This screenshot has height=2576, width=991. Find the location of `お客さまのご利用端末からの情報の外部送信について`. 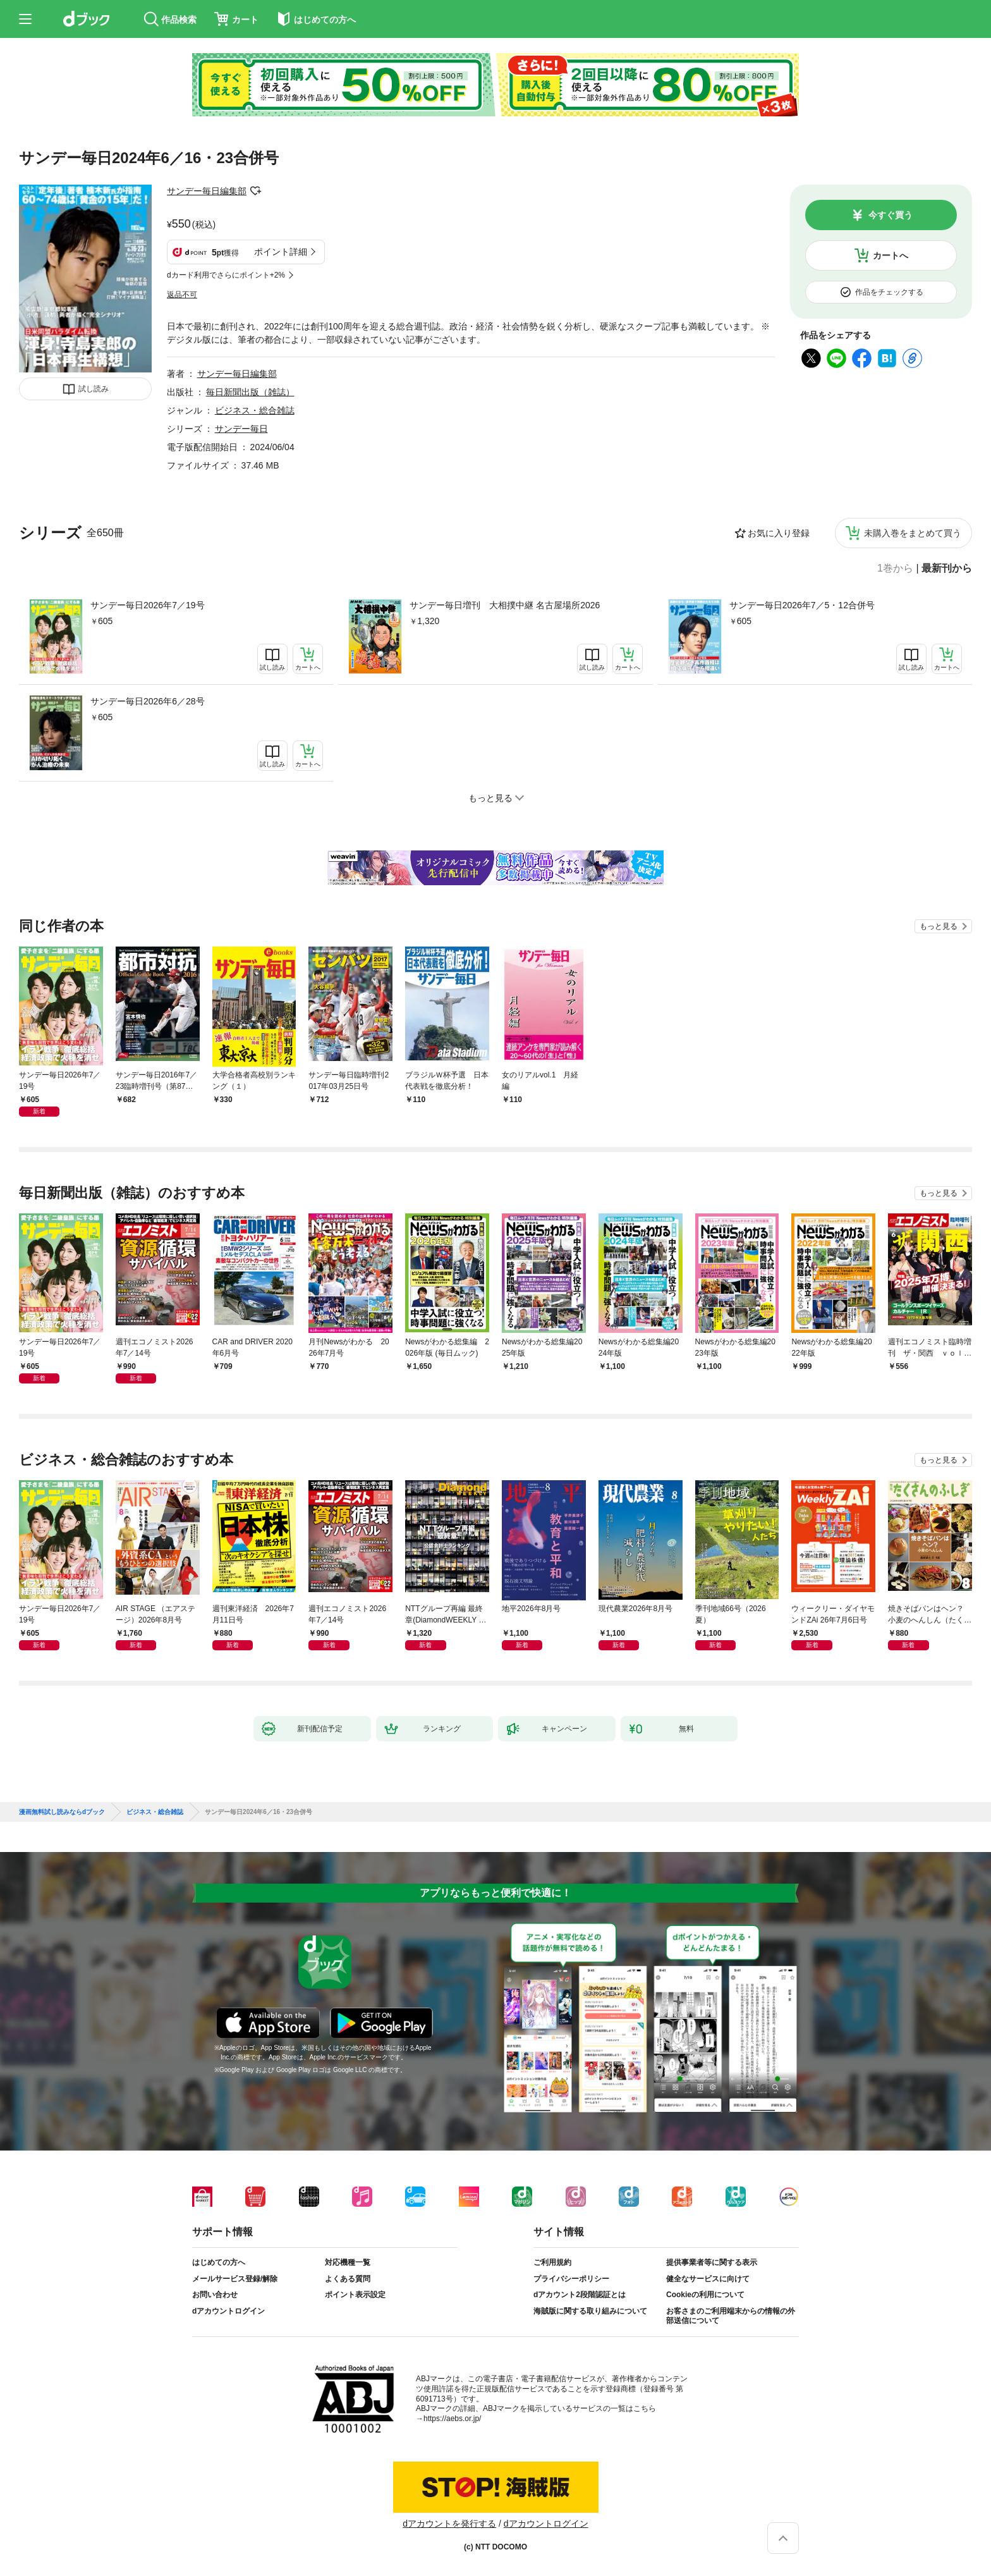

お客さまのご利用端末からの情報の外部送信について is located at coordinates (730, 2316).